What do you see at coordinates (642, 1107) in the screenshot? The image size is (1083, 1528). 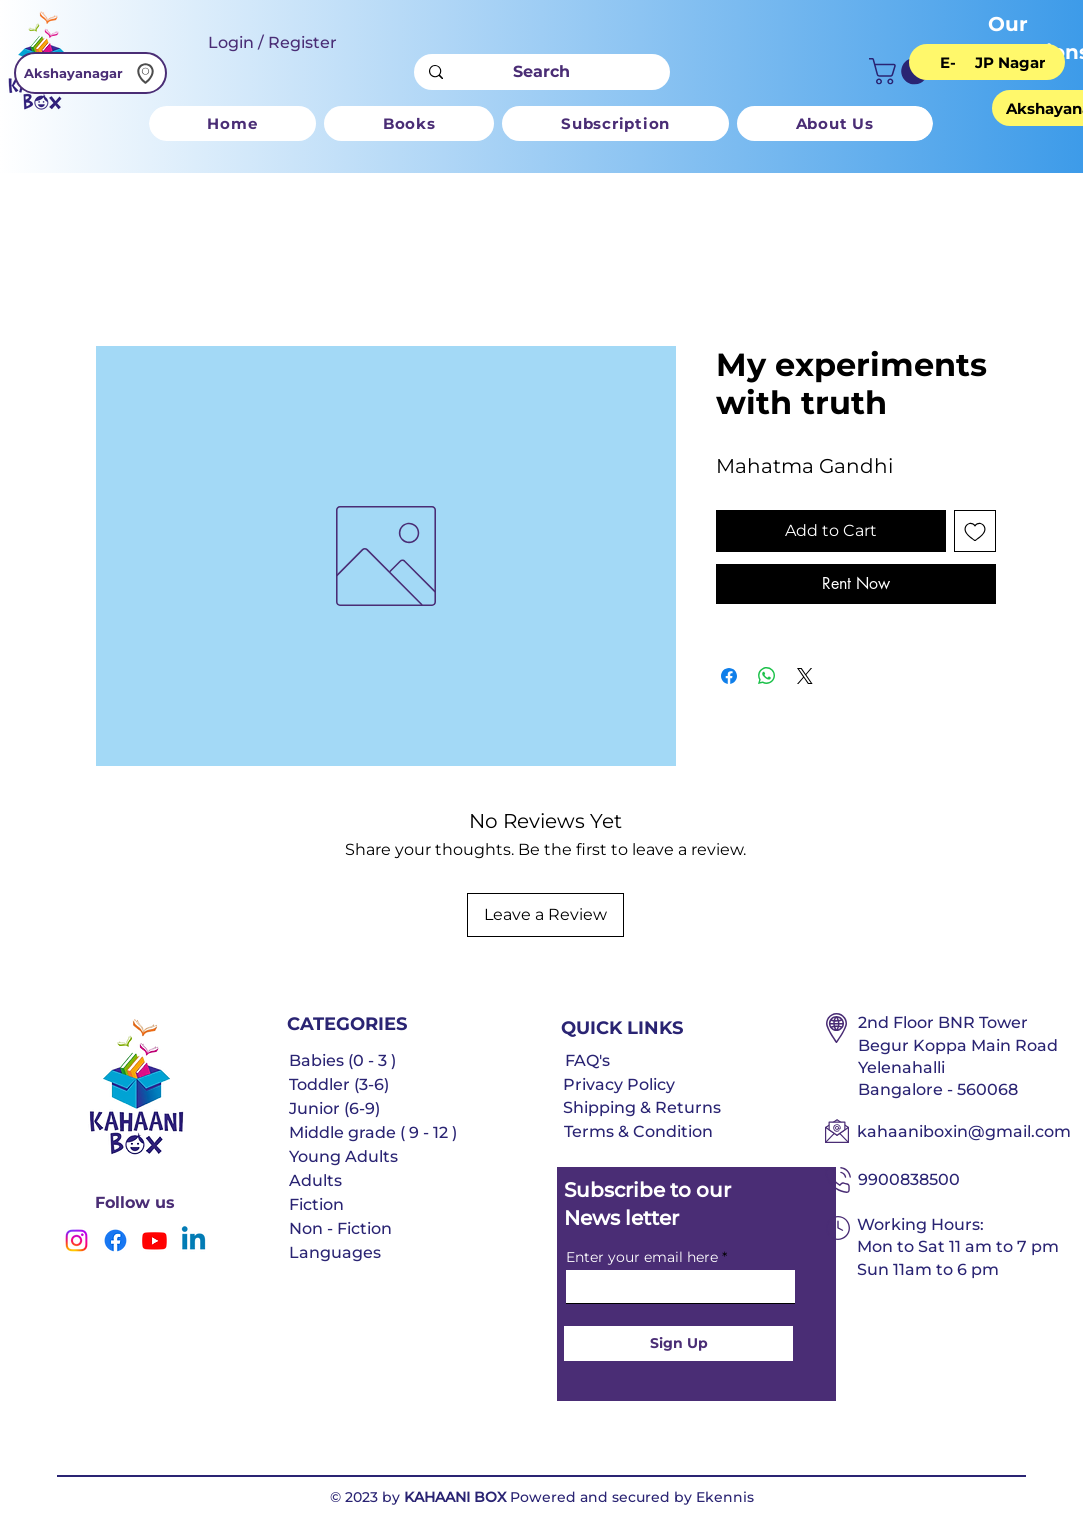 I see `Shipping & Returns` at bounding box center [642, 1107].